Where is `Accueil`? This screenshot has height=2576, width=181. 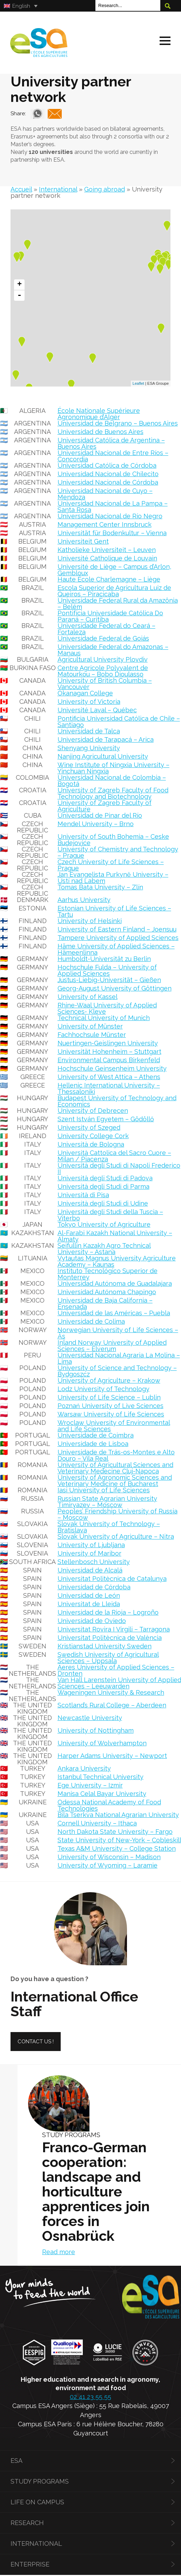 Accueil is located at coordinates (21, 186).